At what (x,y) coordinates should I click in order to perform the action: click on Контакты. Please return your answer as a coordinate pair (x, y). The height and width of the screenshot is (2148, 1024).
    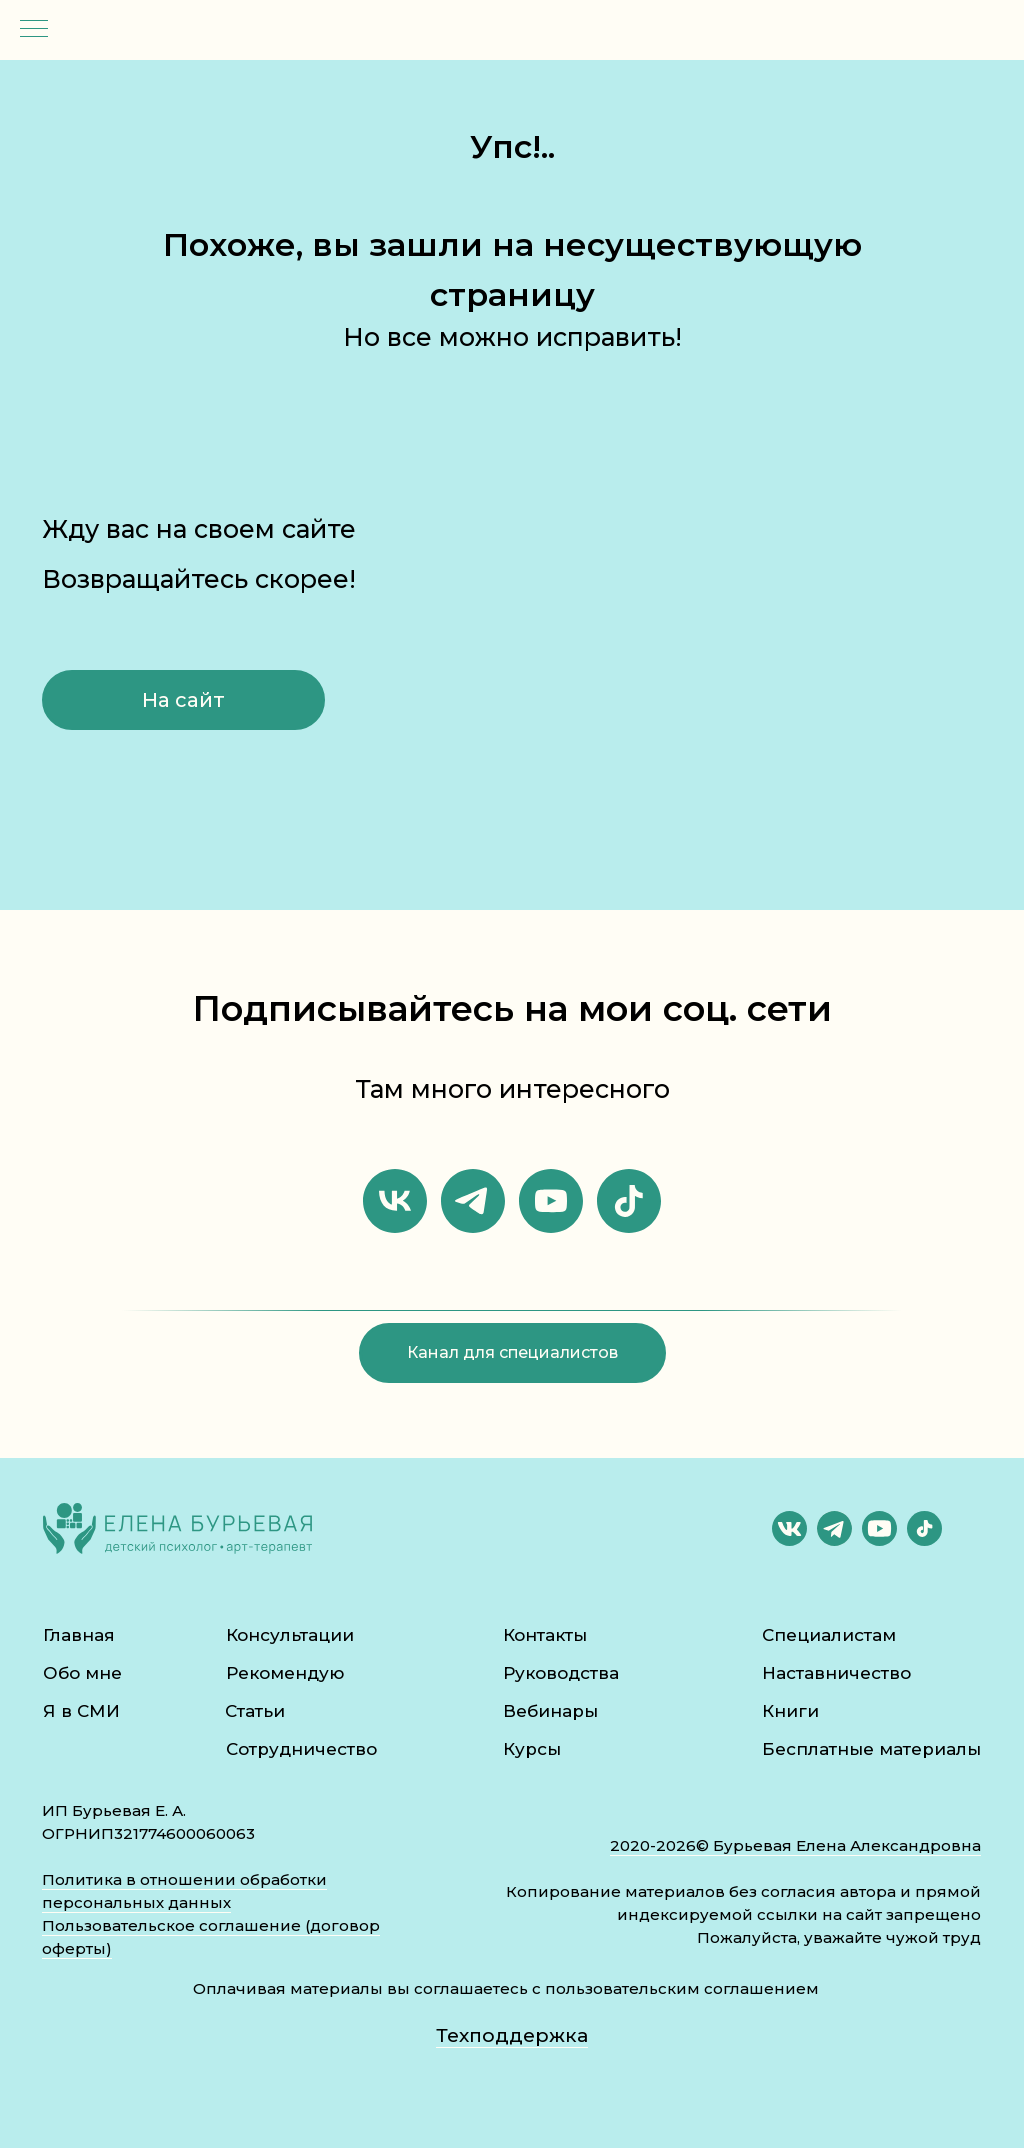
    Looking at the image, I should click on (545, 1635).